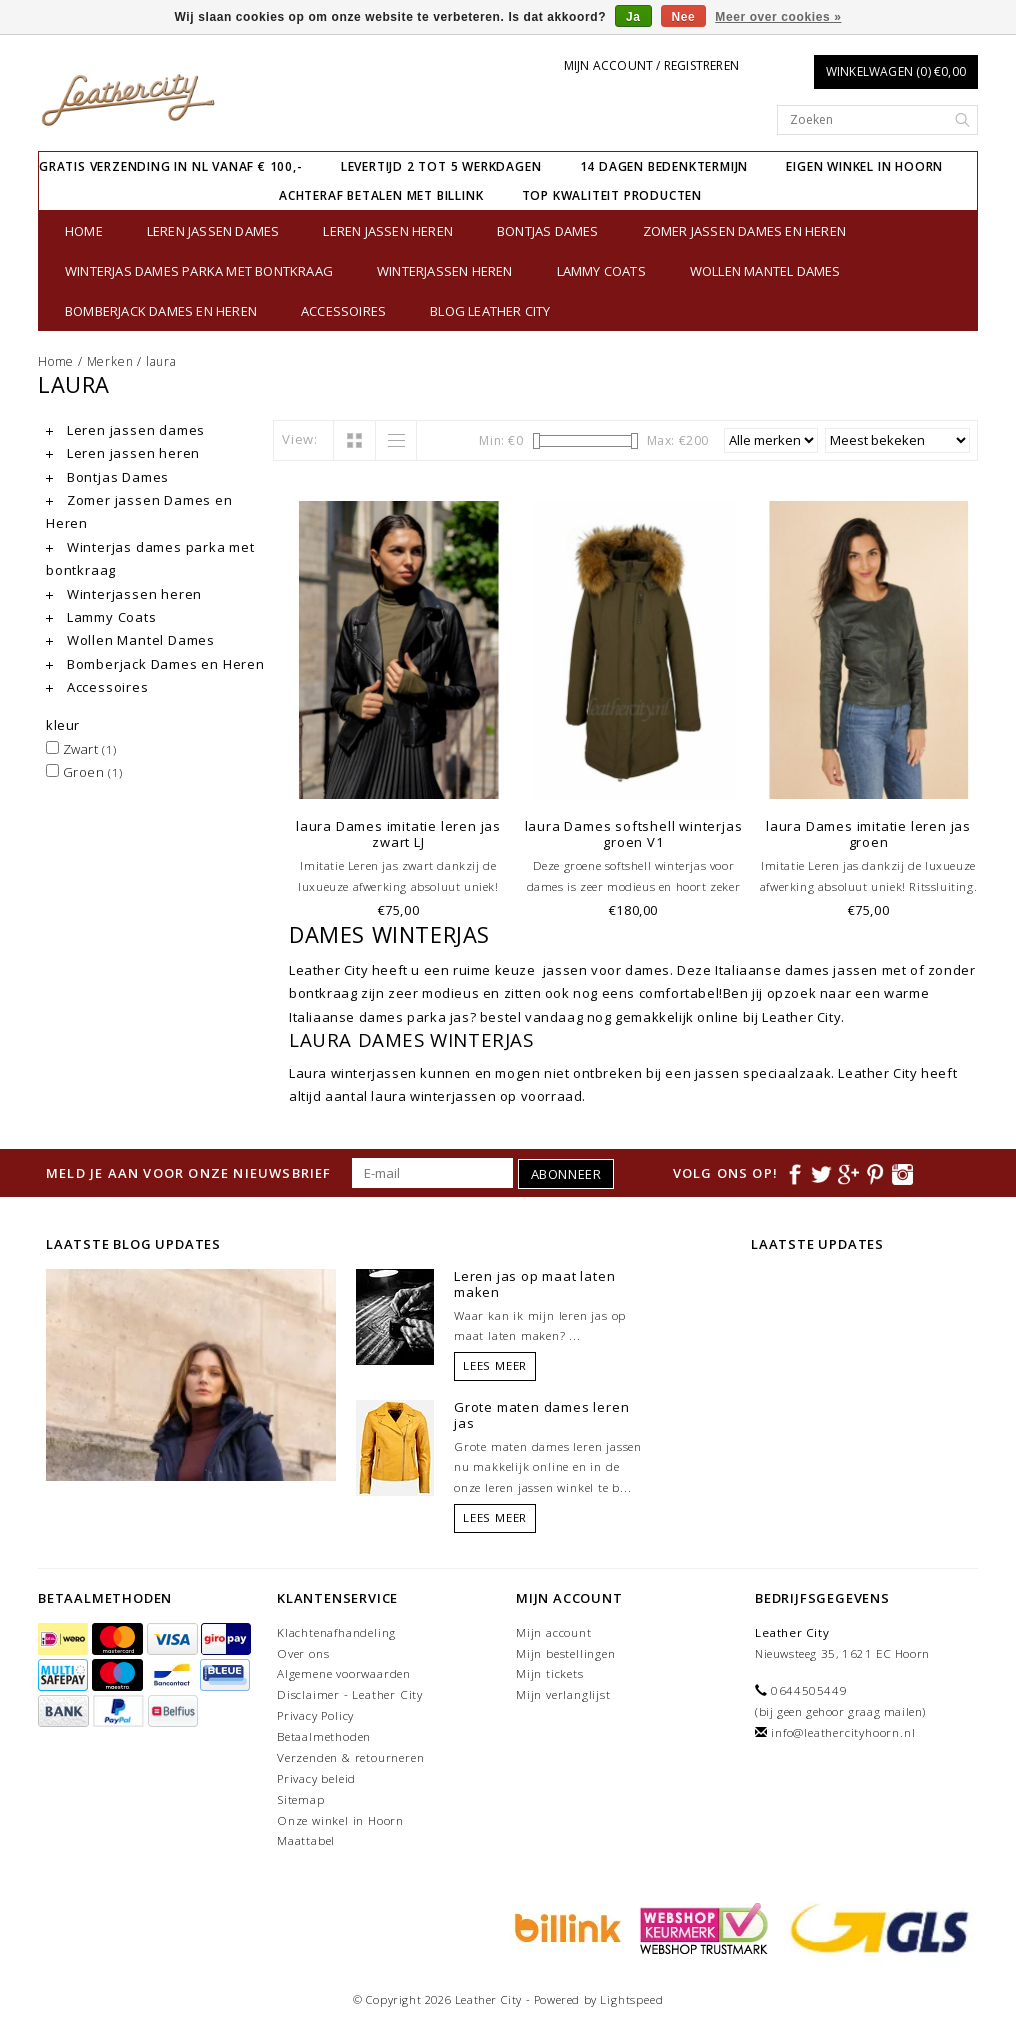 The height and width of the screenshot is (2032, 1016). Describe the element at coordinates (301, 1799) in the screenshot. I see `Sitemap` at that location.